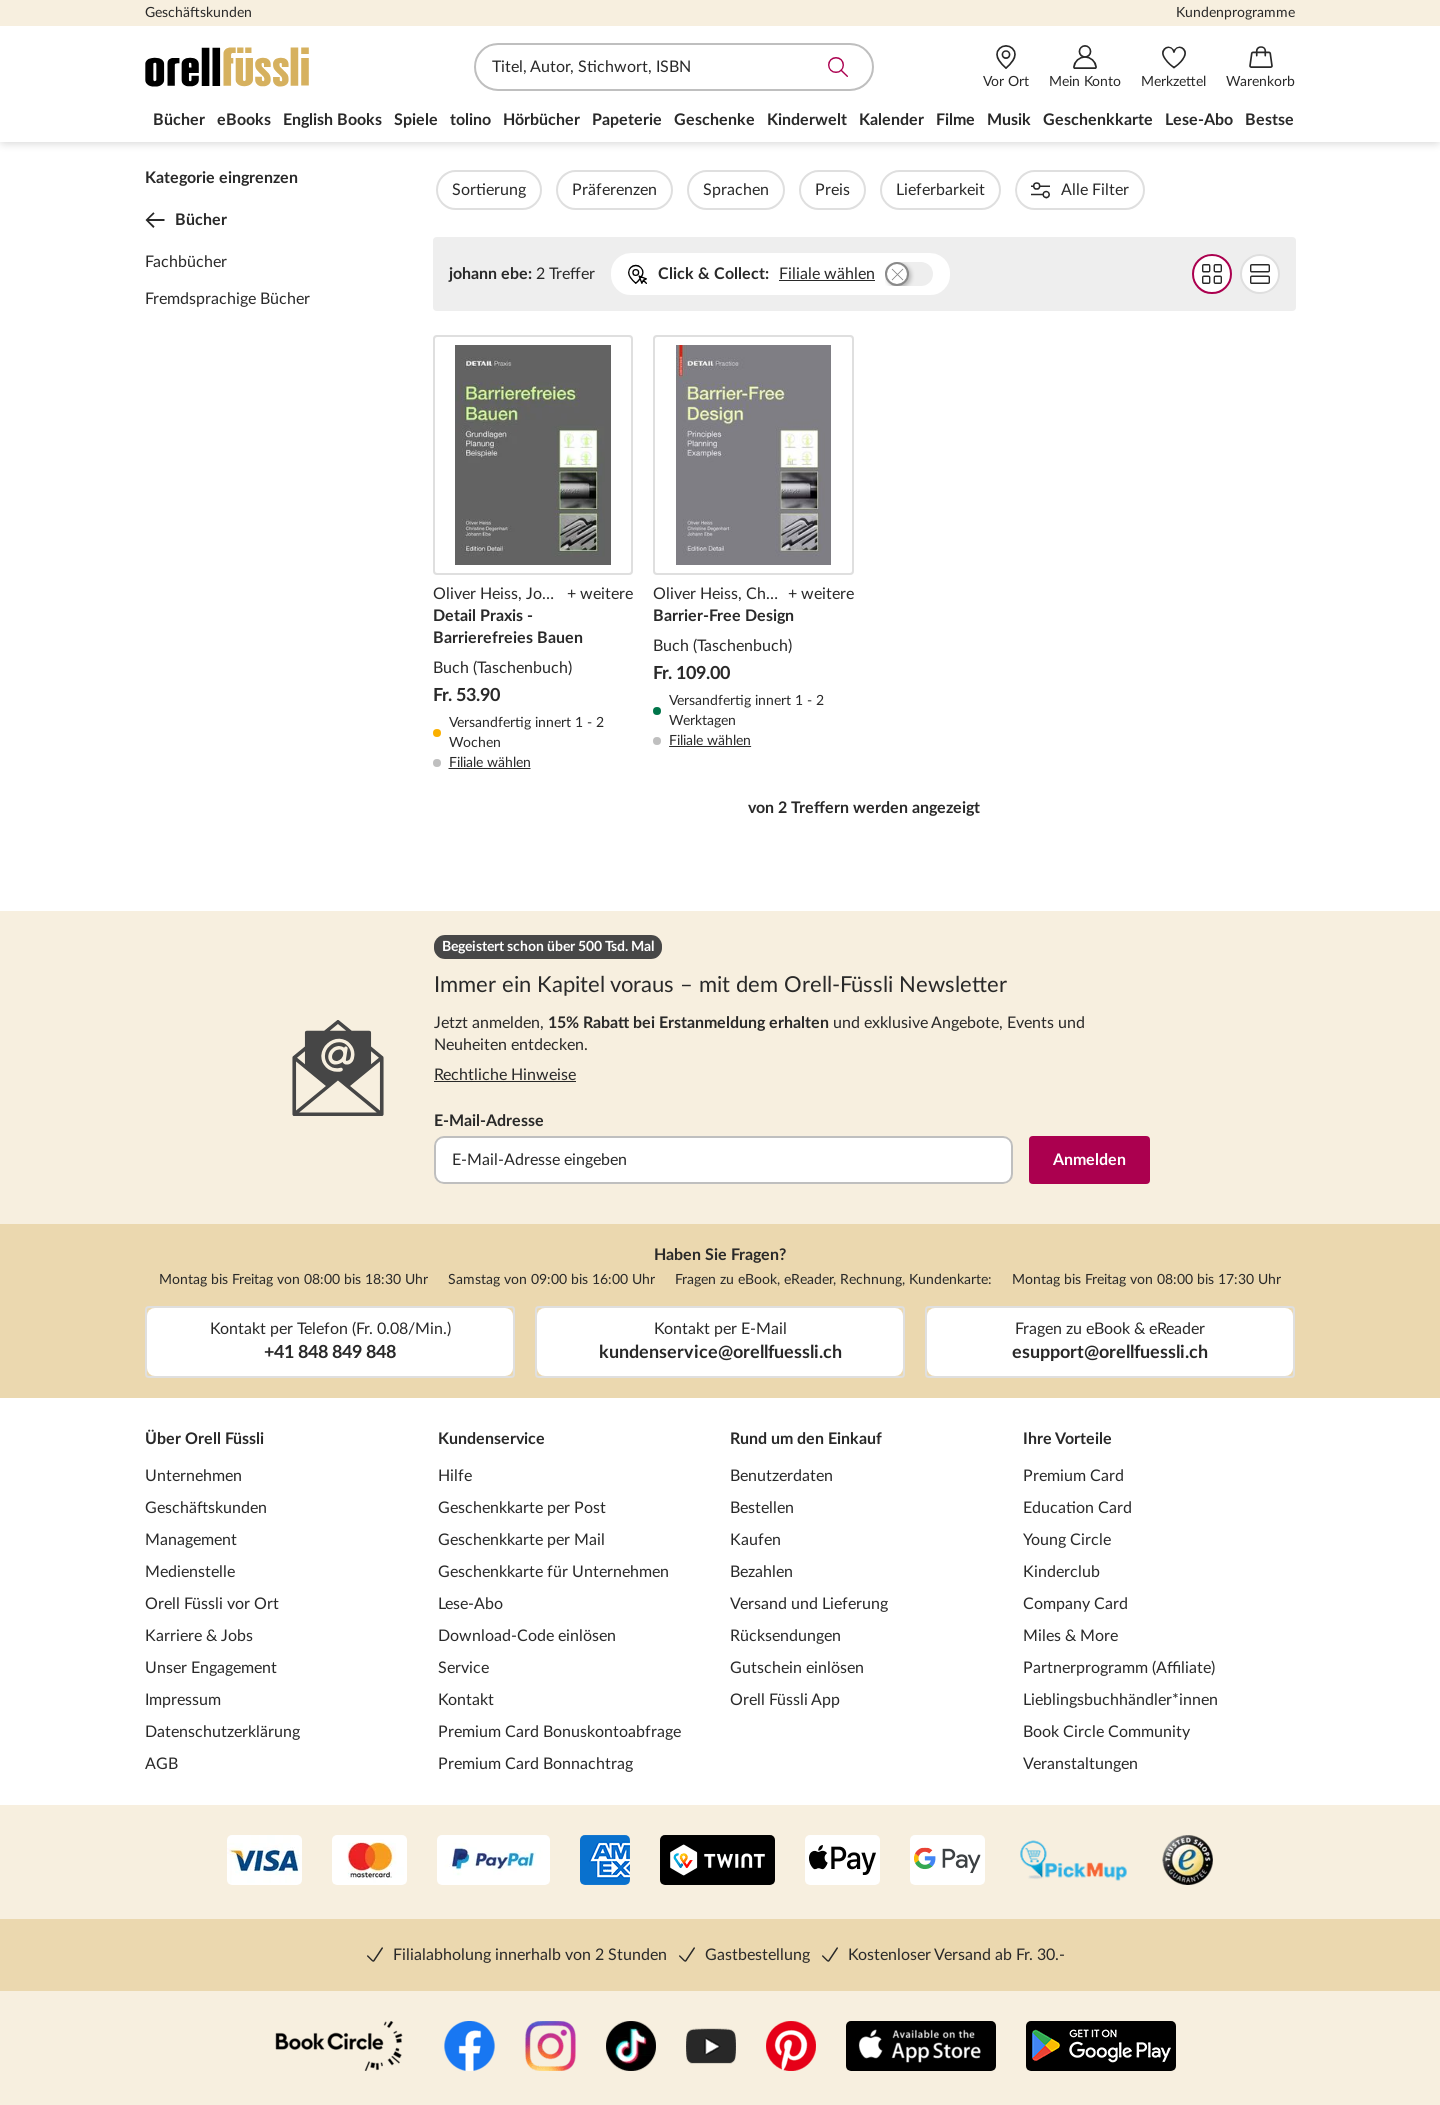 The image size is (1440, 2105). I want to click on Premium Card Bonuskontoabfrage, so click(559, 1732).